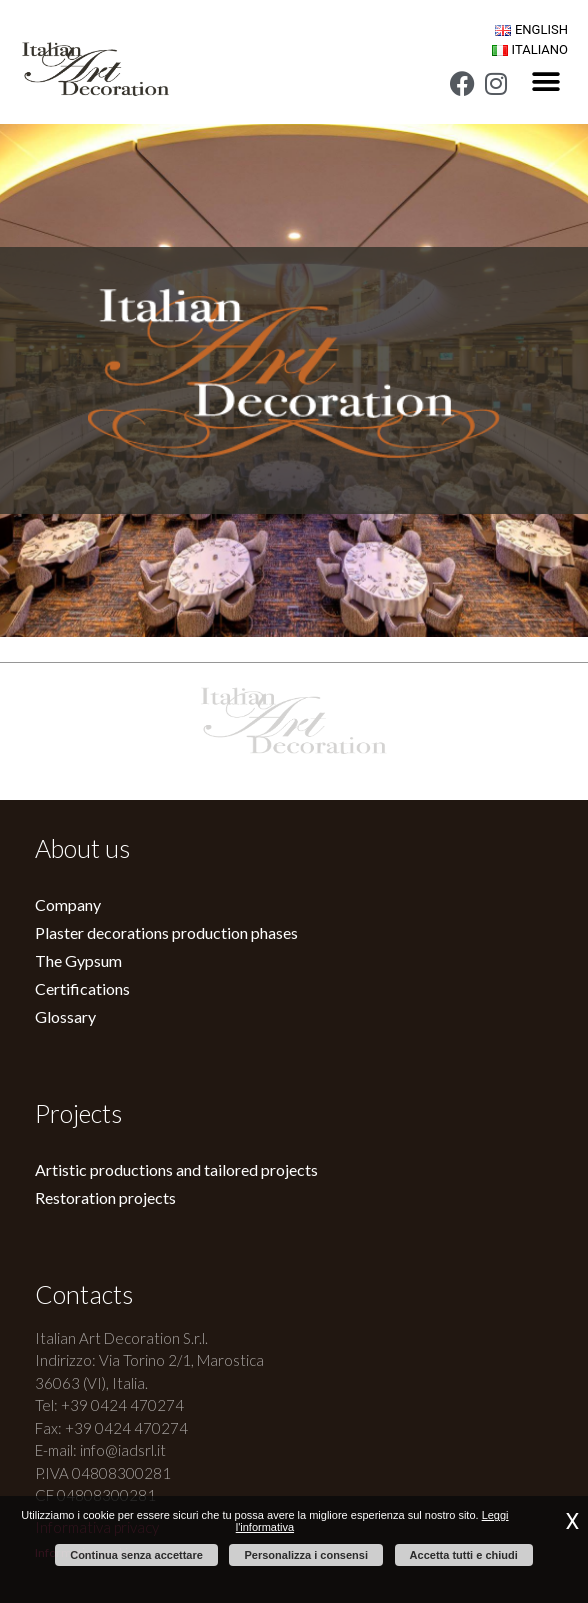  I want to click on [button], so click(545, 81).